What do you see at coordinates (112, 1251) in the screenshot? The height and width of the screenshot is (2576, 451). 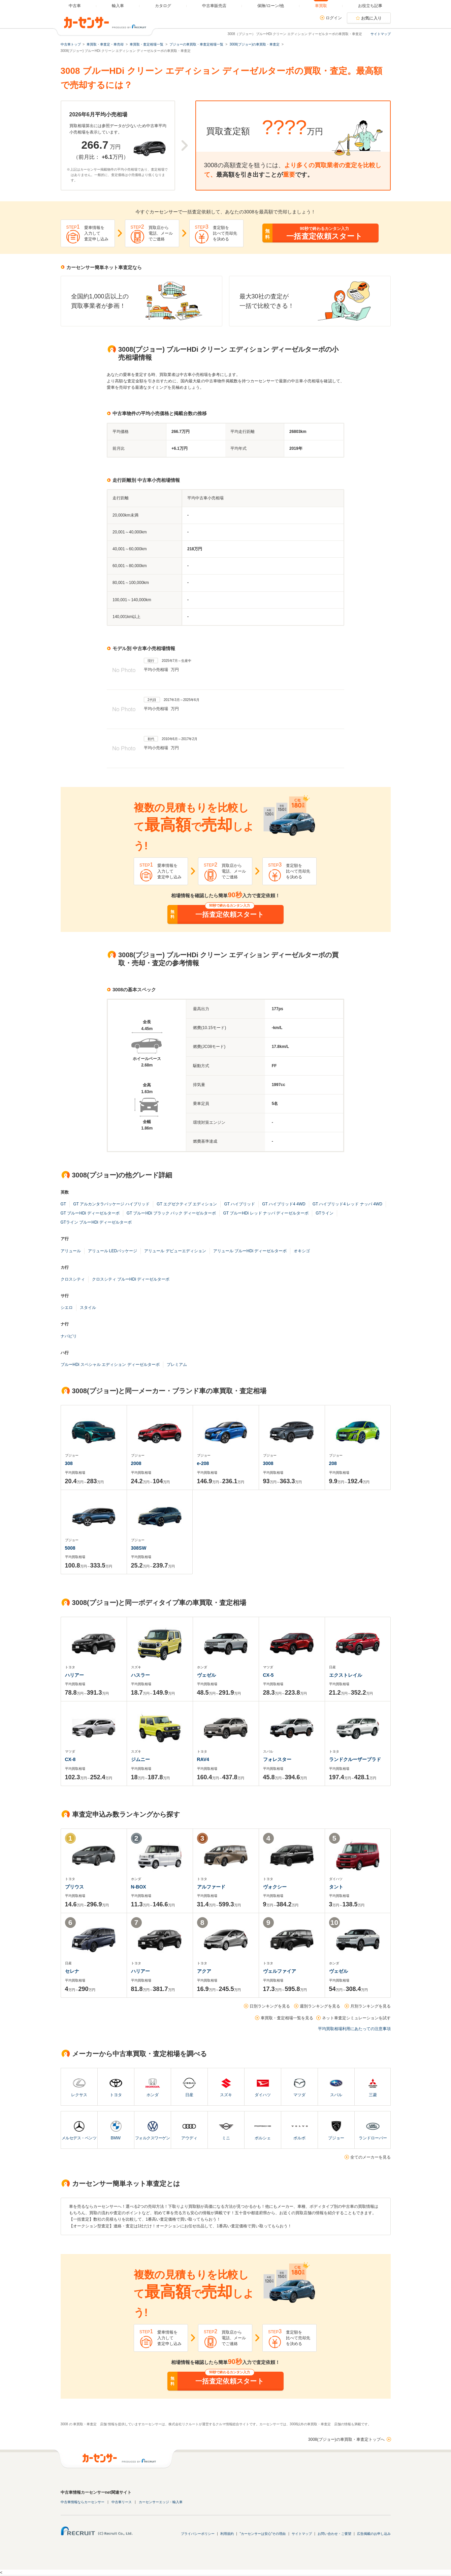 I see `アリュール LEDパッケージ` at bounding box center [112, 1251].